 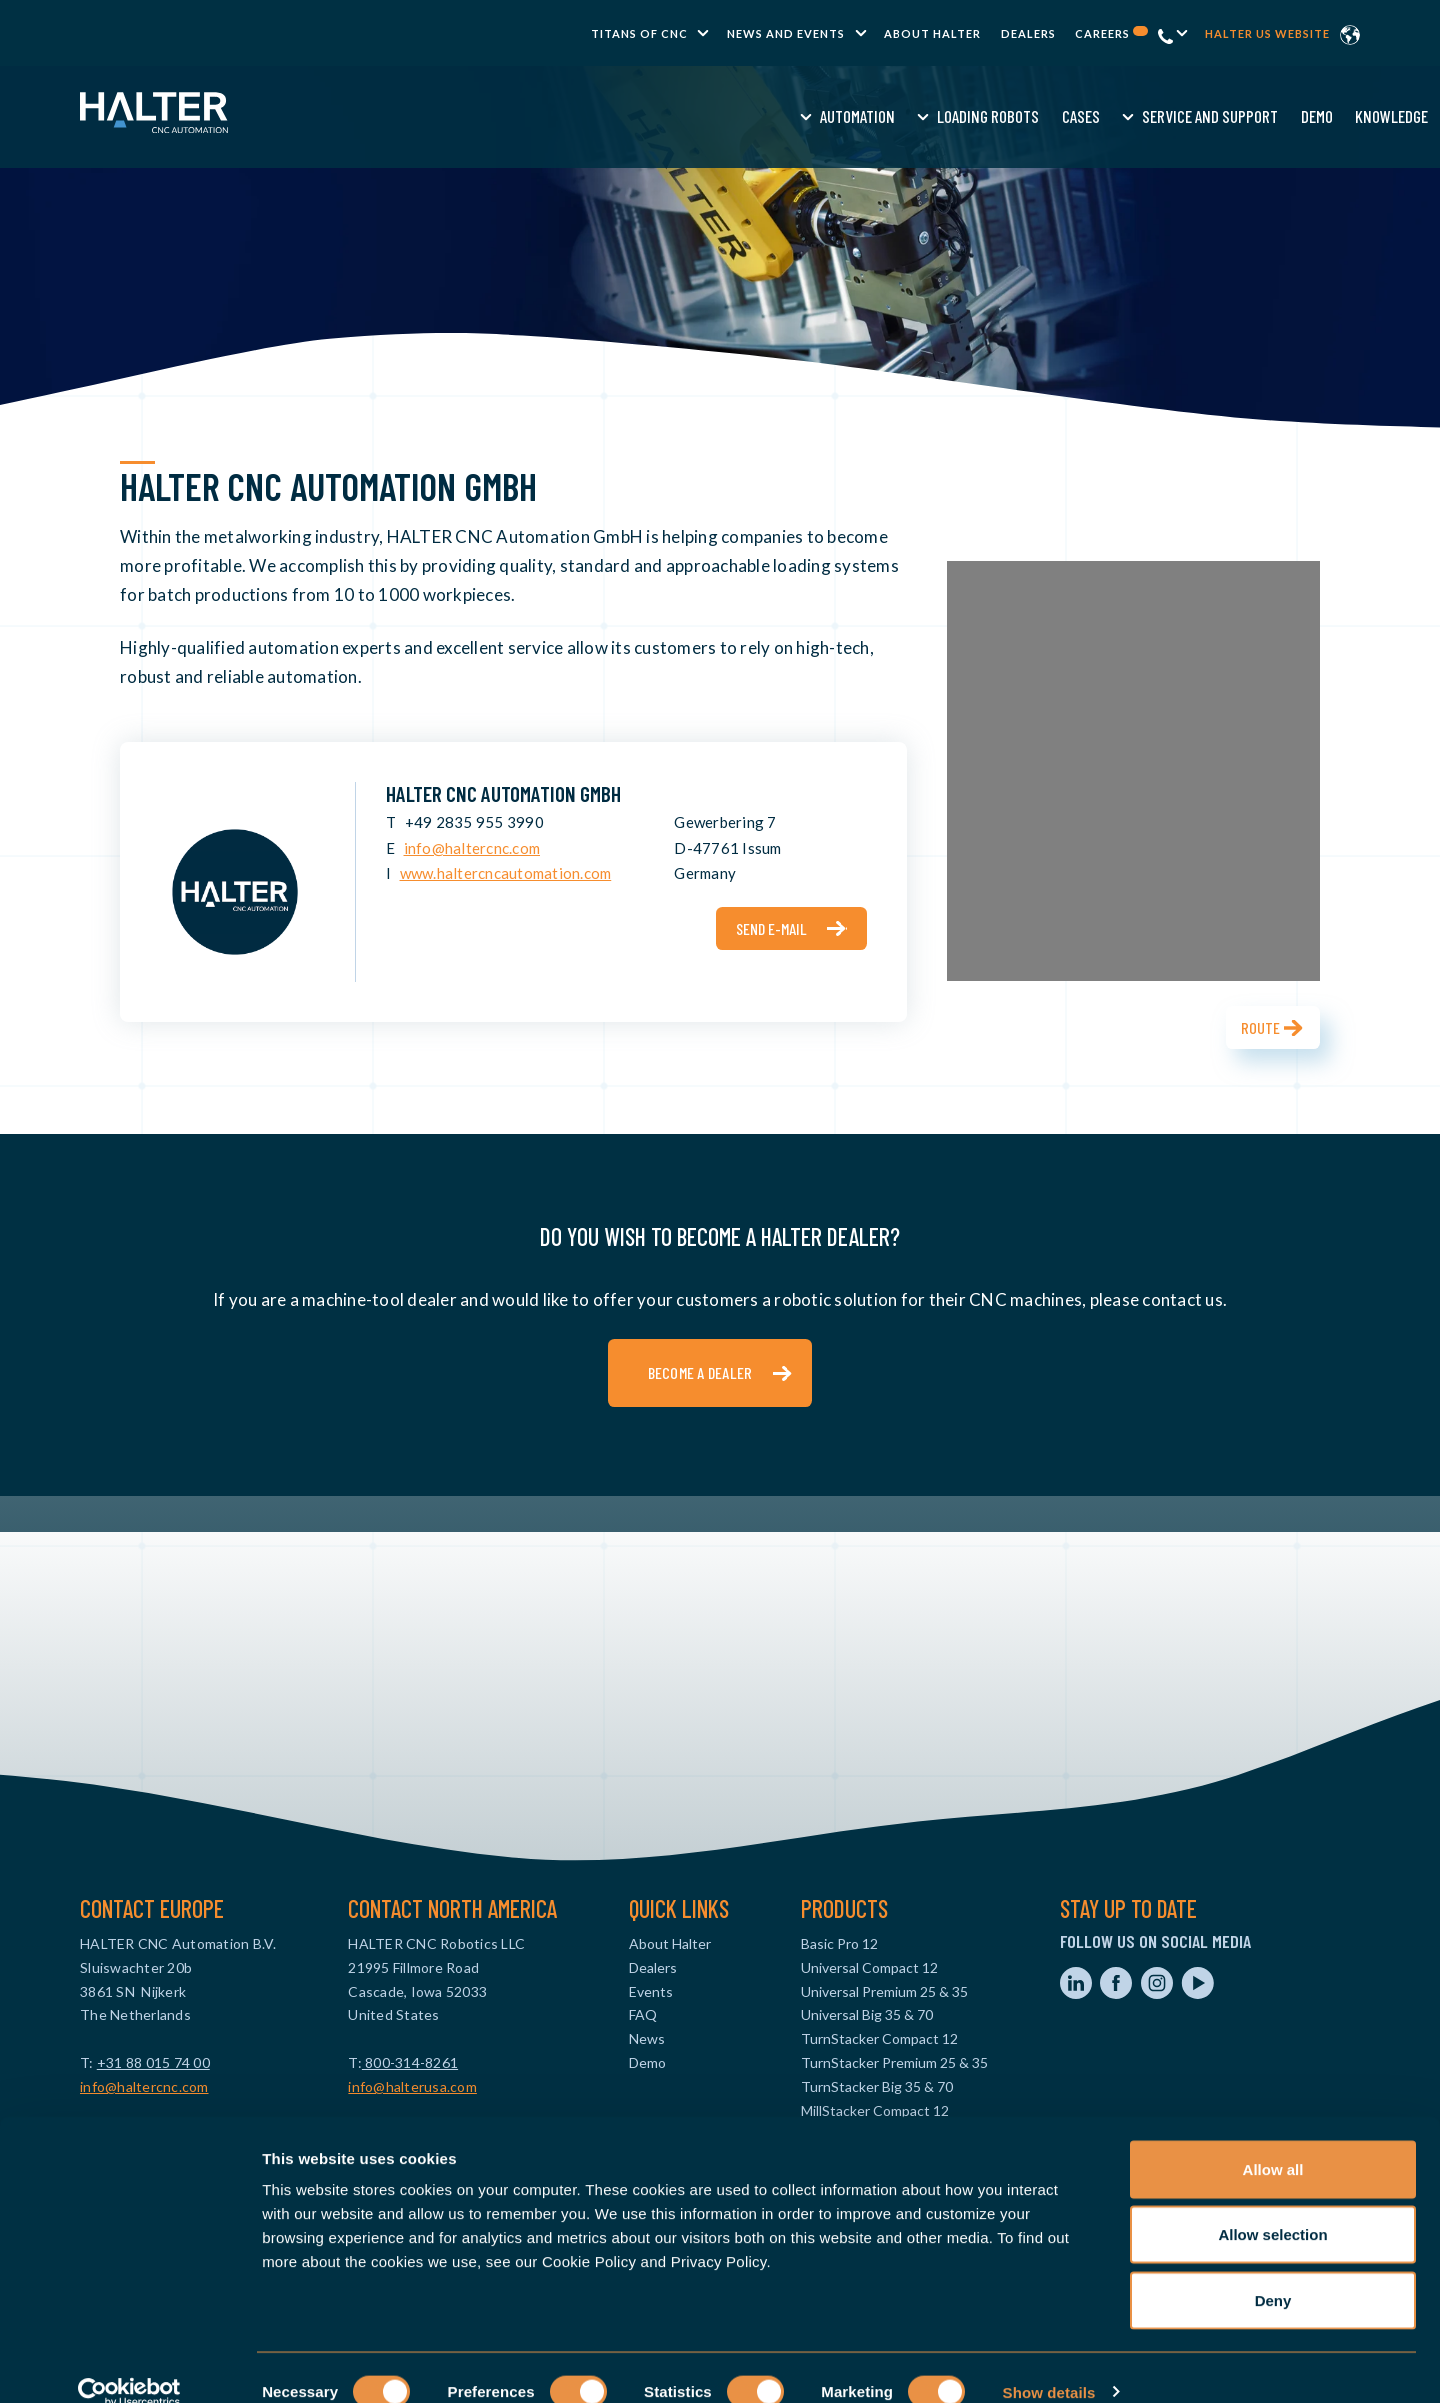 I want to click on Demo [menuitem], so click(x=945, y=116).